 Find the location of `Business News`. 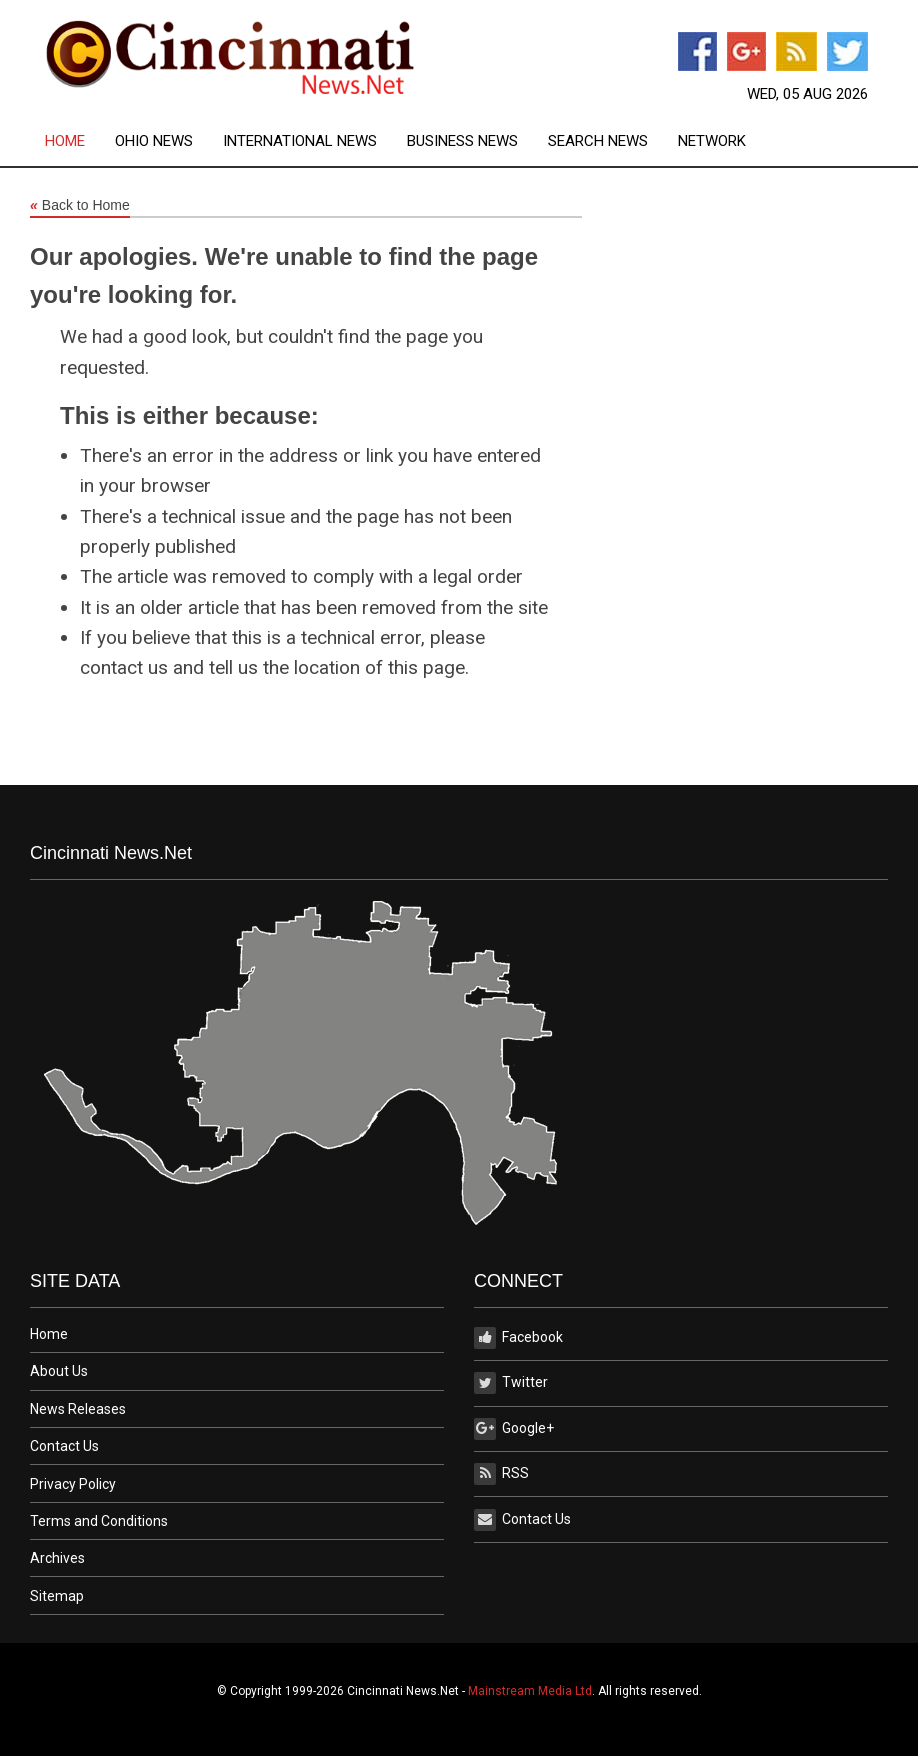

Business News is located at coordinates (462, 141).